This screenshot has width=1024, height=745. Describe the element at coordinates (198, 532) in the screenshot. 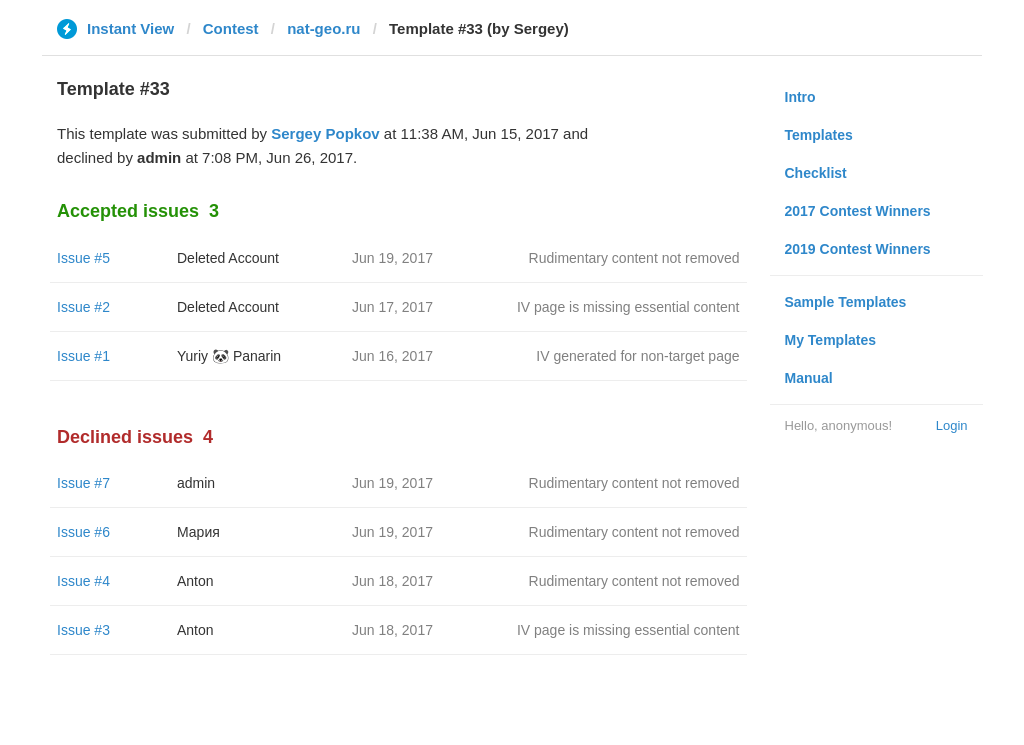

I see `Мария` at that location.